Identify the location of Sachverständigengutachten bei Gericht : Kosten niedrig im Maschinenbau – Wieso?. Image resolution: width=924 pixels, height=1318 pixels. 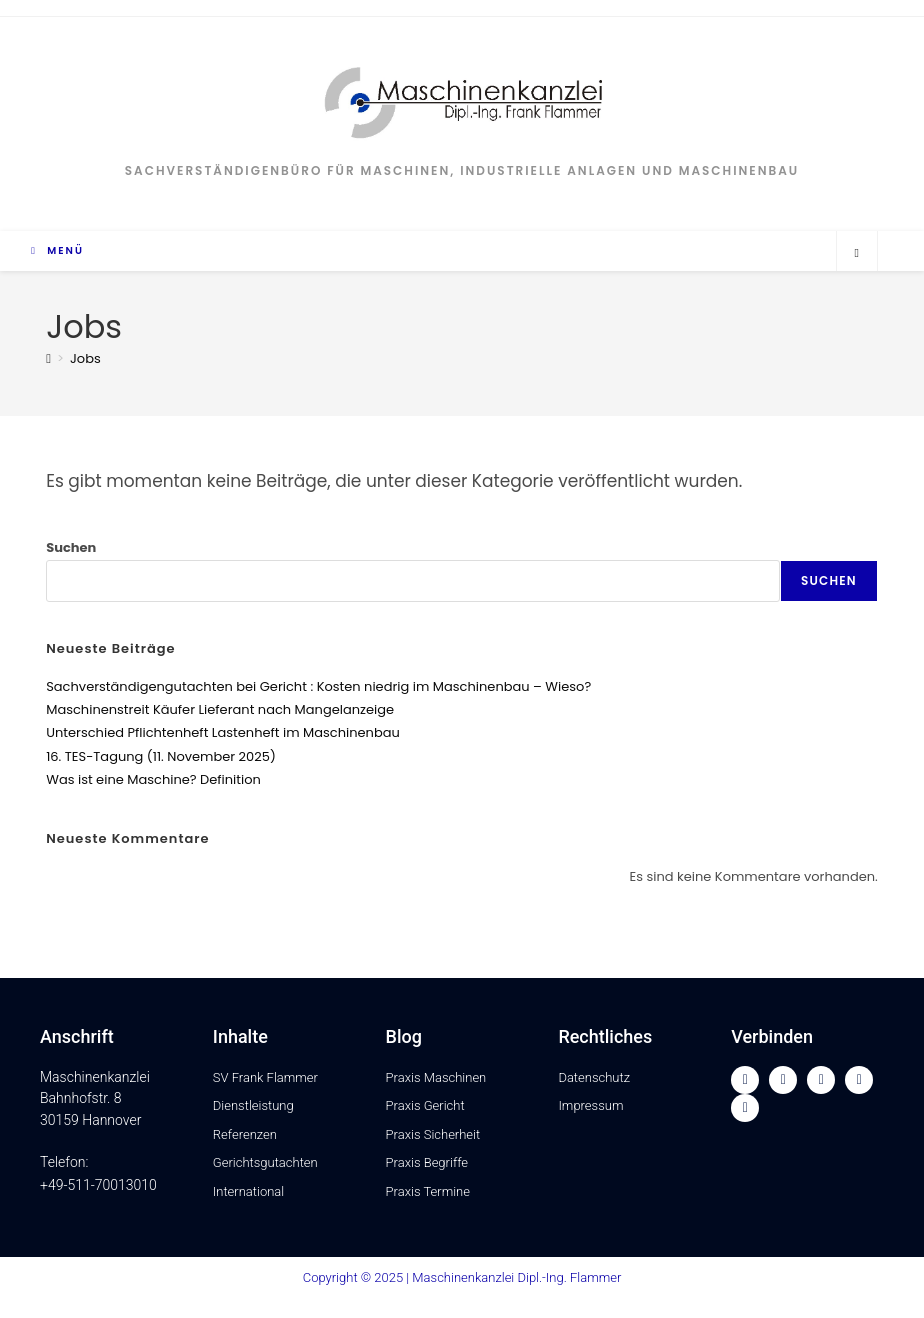
(318, 686).